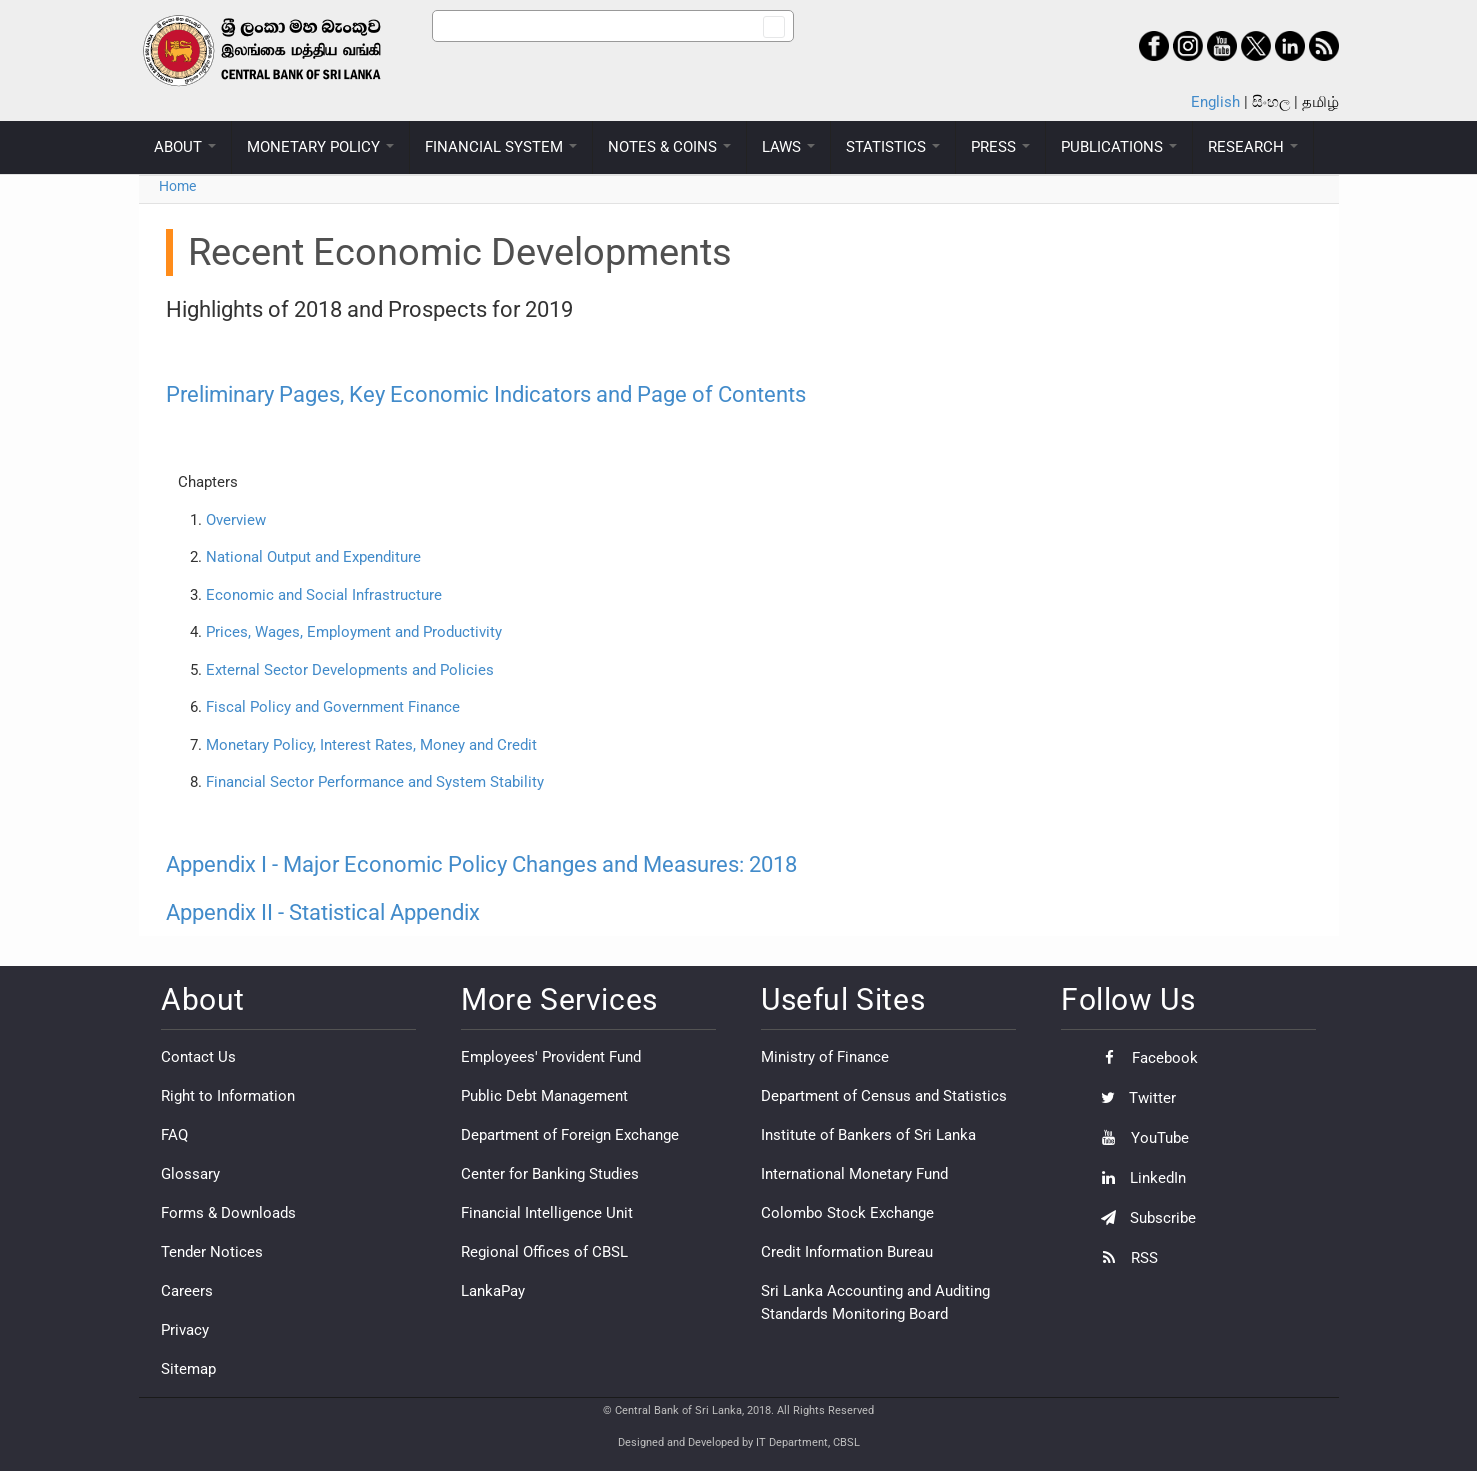 The image size is (1477, 1471). I want to click on International Monetary Fund, so click(854, 1174).